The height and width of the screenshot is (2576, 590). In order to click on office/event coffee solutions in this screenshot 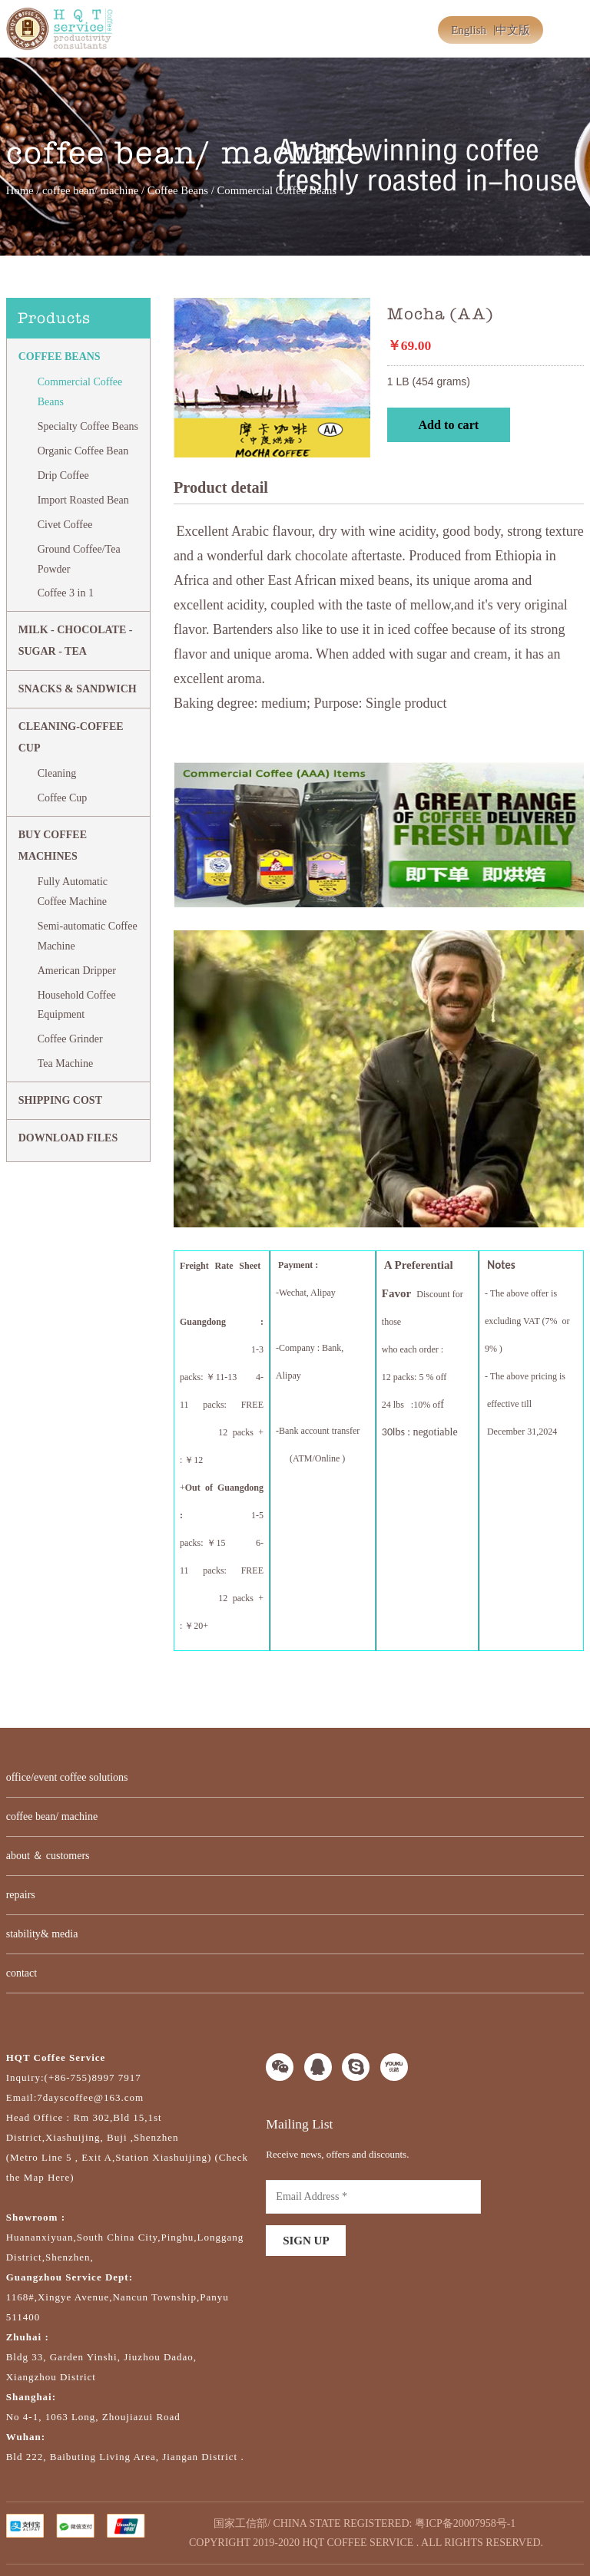, I will do `click(67, 1777)`.